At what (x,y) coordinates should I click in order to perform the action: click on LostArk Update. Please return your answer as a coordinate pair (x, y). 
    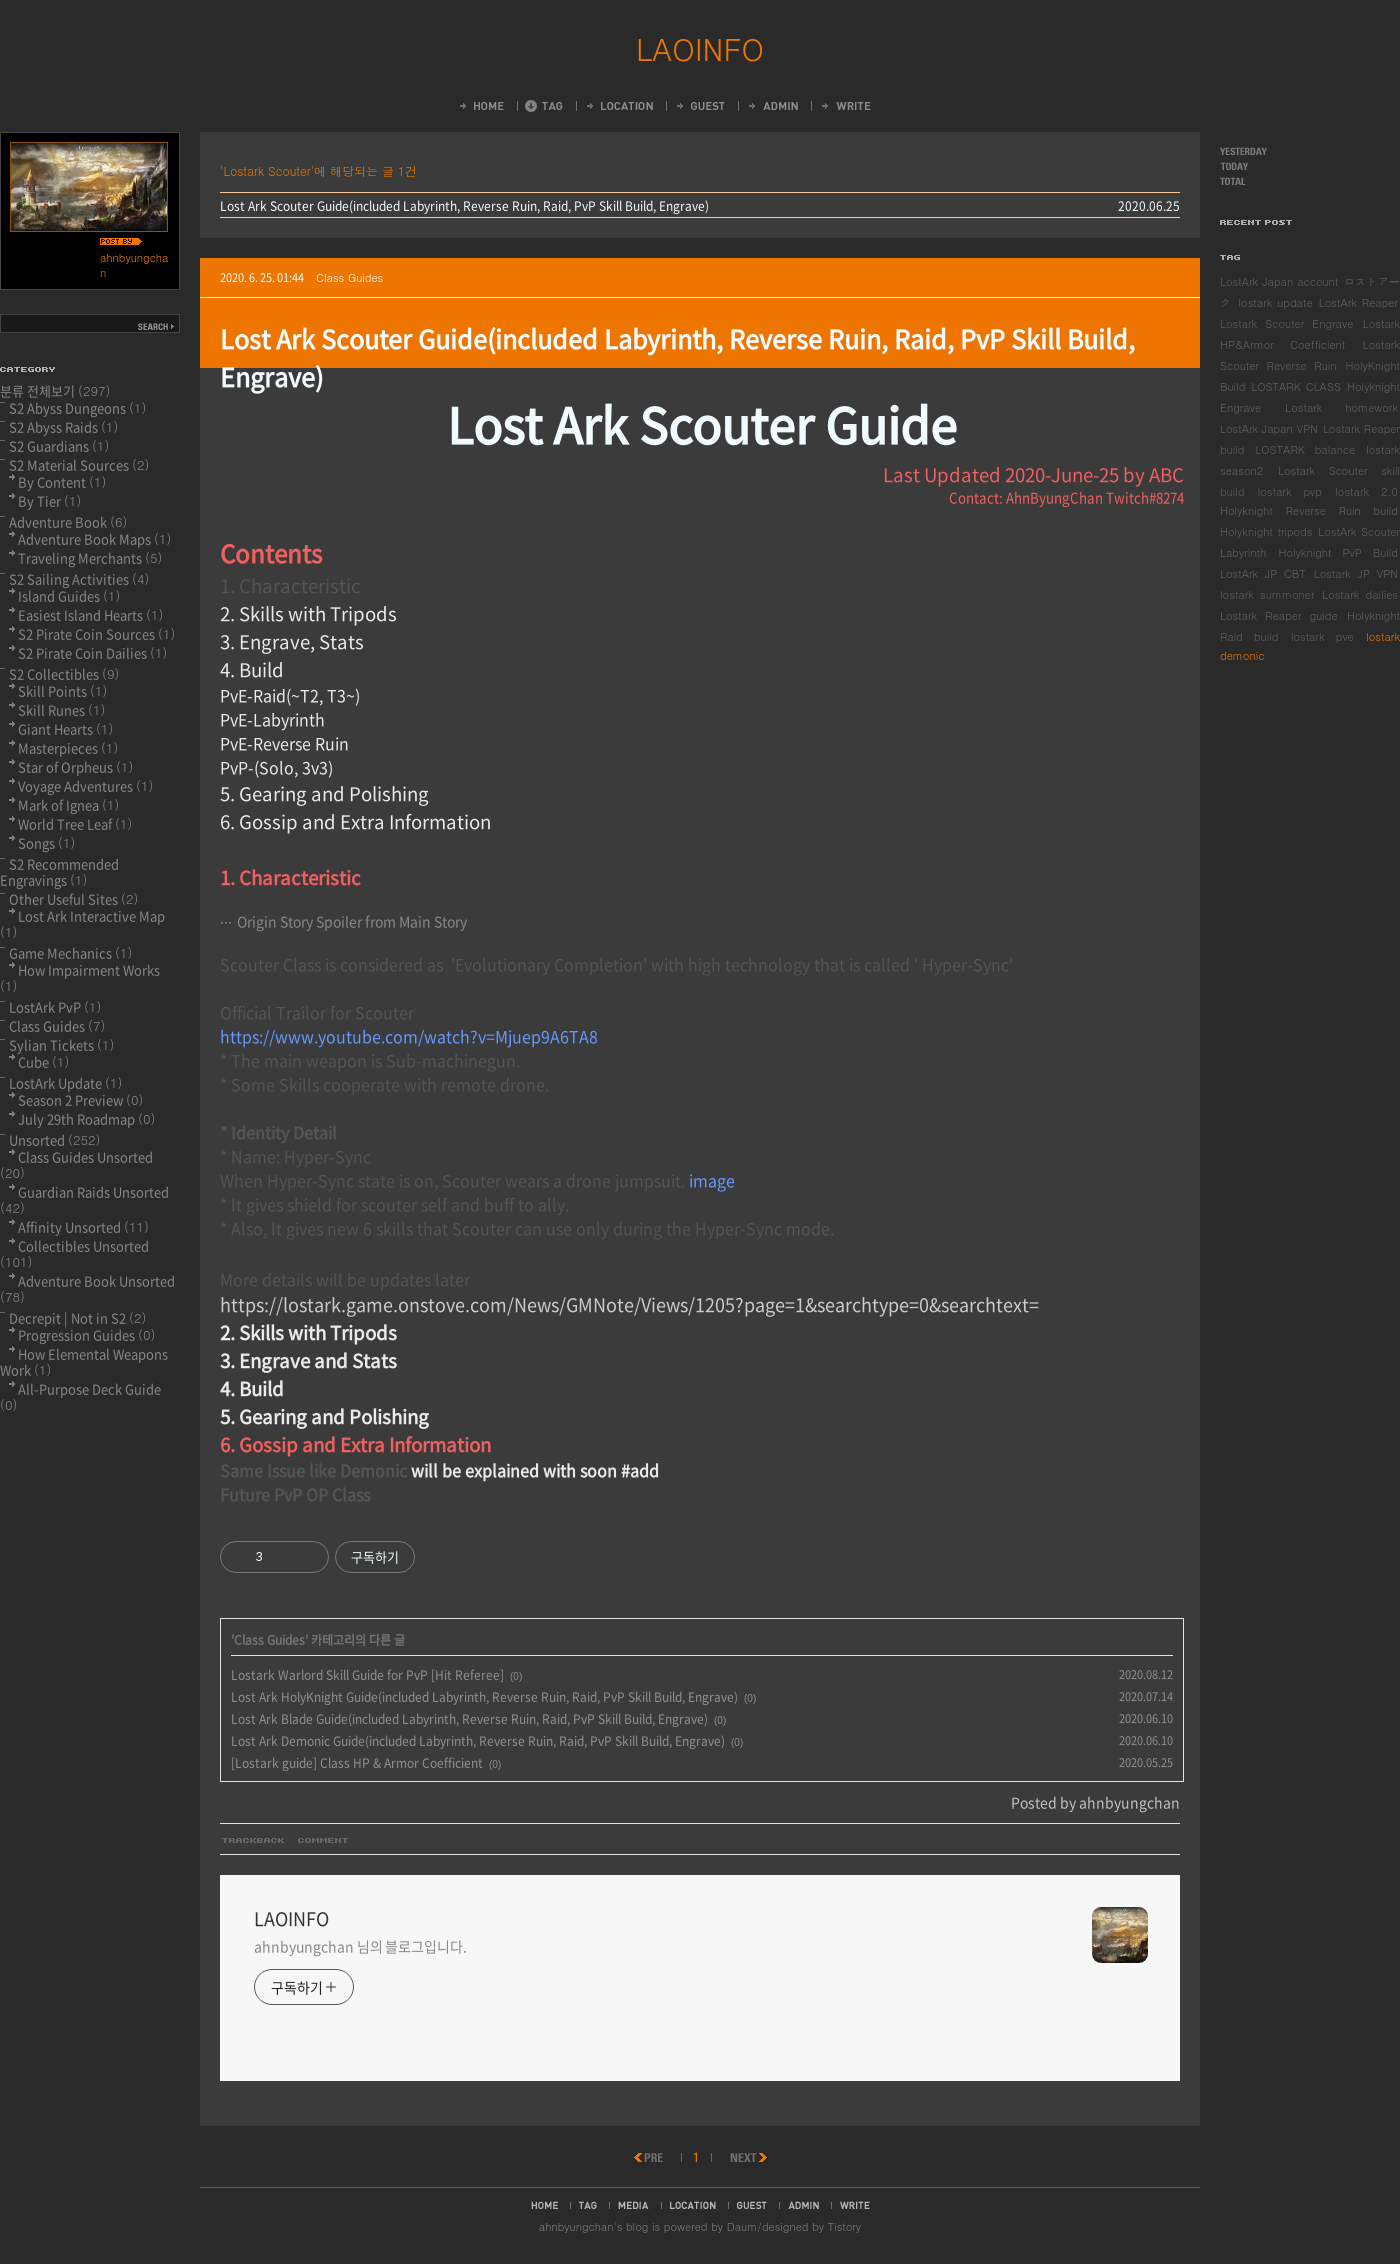
    Looking at the image, I should click on (65, 1082).